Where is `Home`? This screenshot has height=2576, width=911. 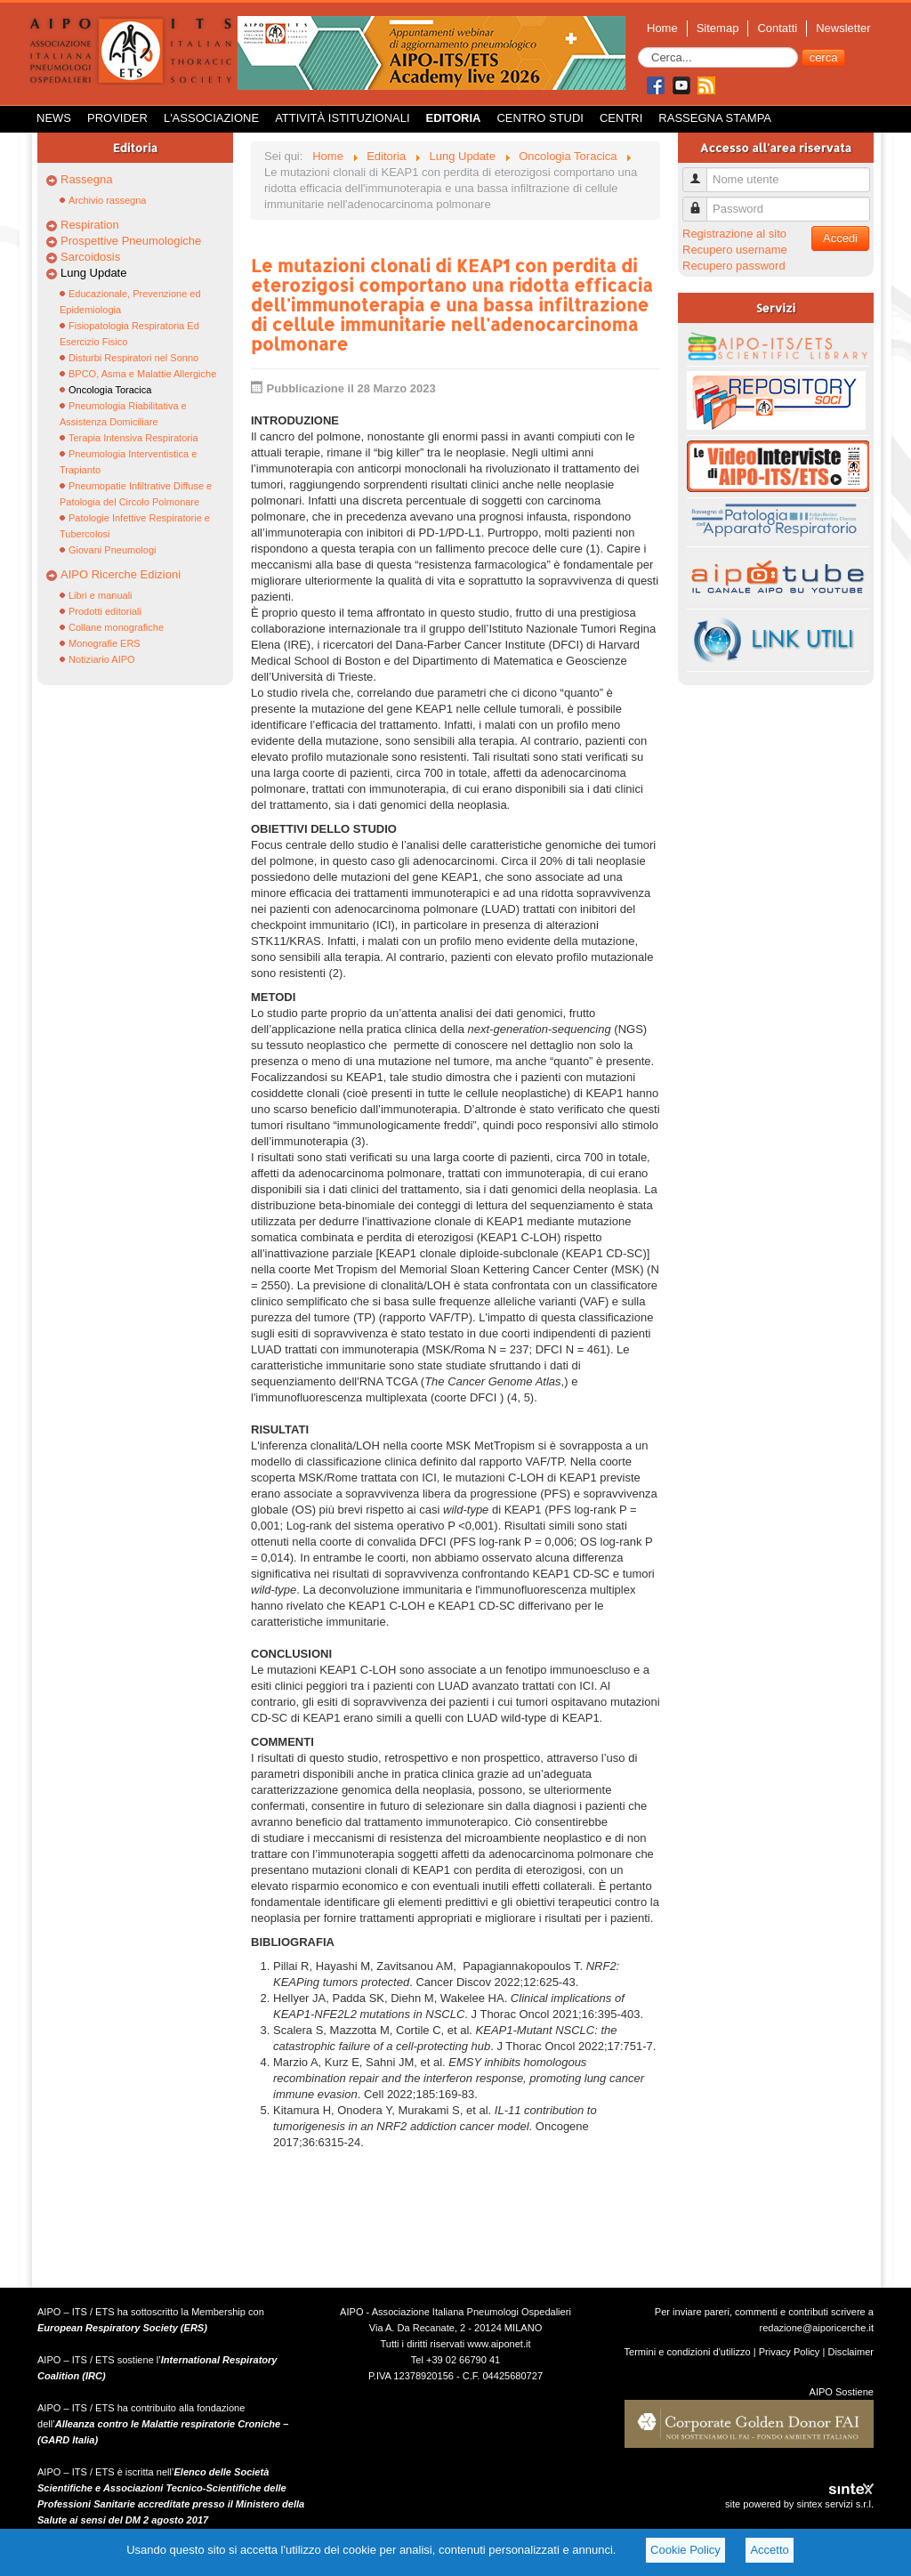
Home is located at coordinates (662, 28).